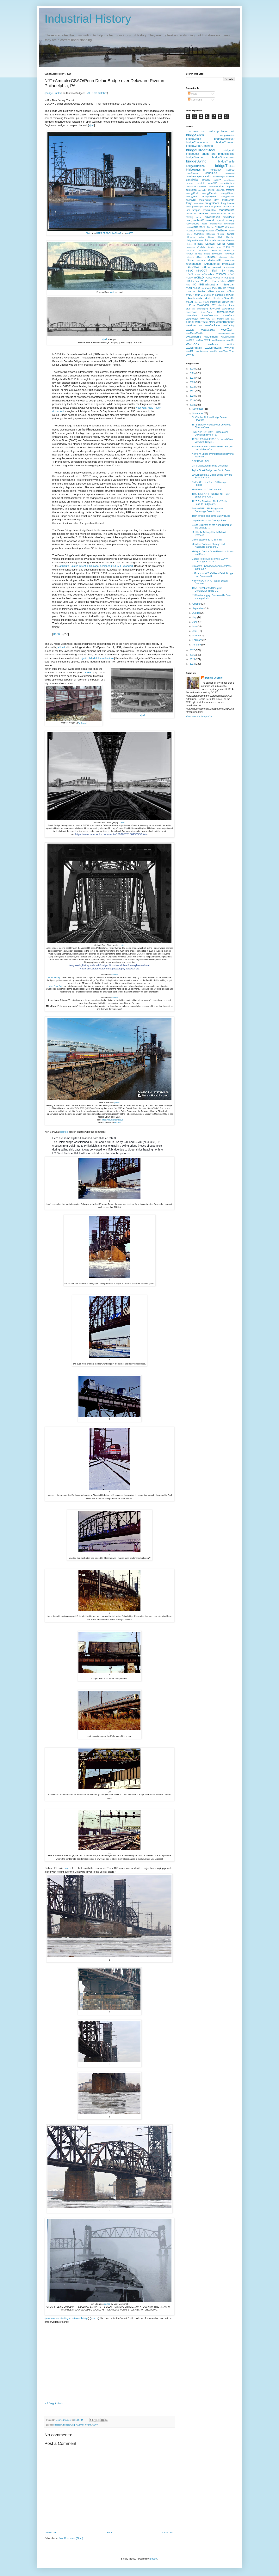 This screenshot has width=279, height=2576. I want to click on canalChamp, so click(192, 173).